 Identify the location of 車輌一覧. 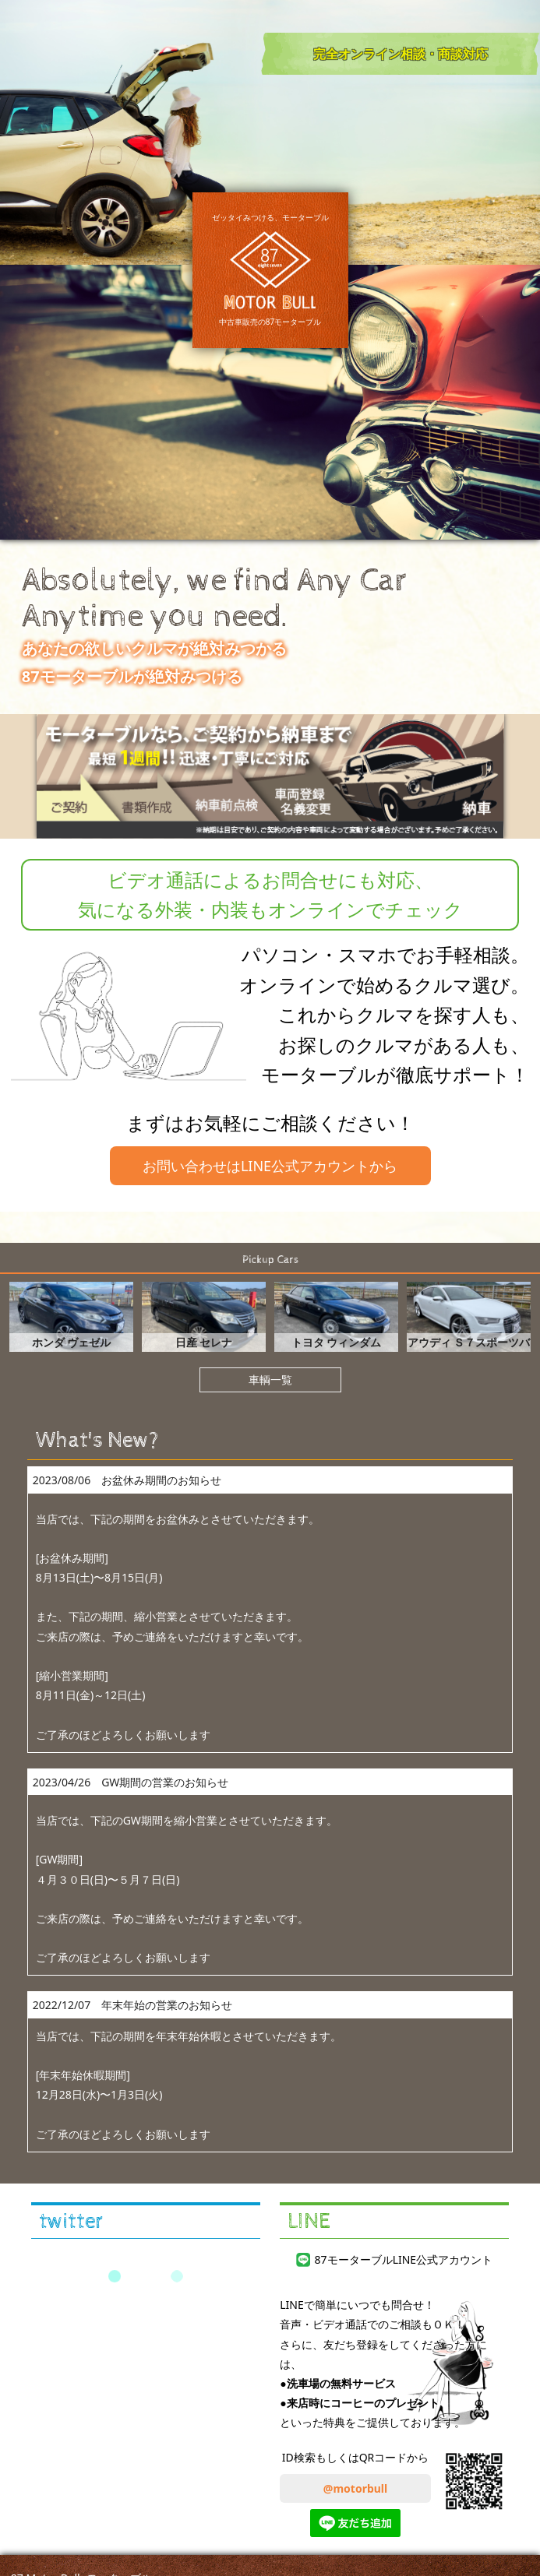
(270, 1379).